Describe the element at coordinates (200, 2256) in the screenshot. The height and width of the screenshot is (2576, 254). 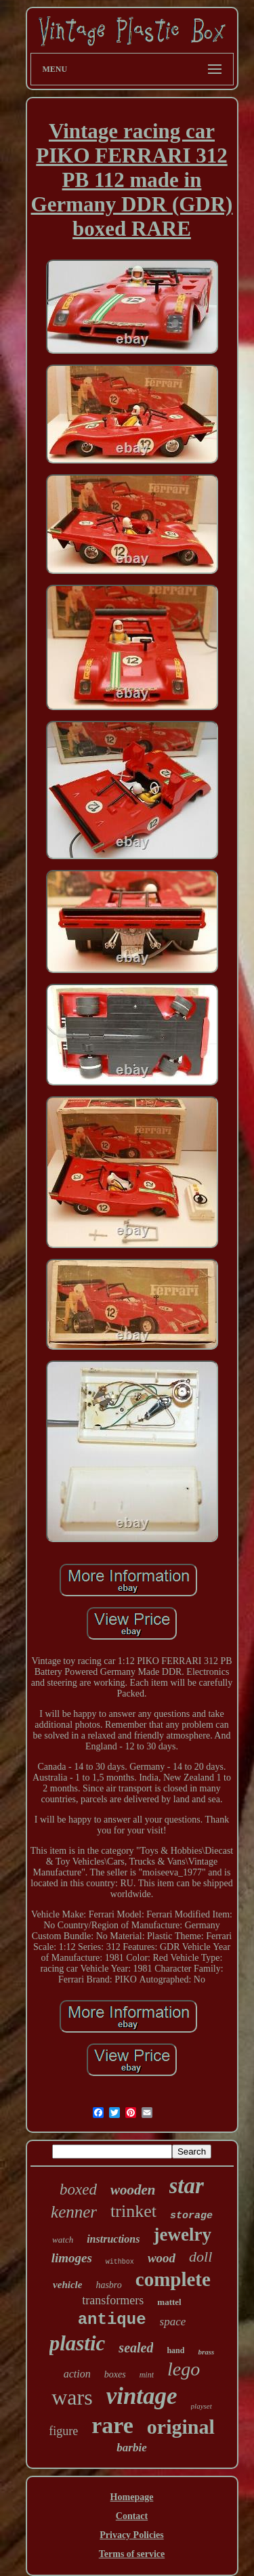
I see `doll` at that location.